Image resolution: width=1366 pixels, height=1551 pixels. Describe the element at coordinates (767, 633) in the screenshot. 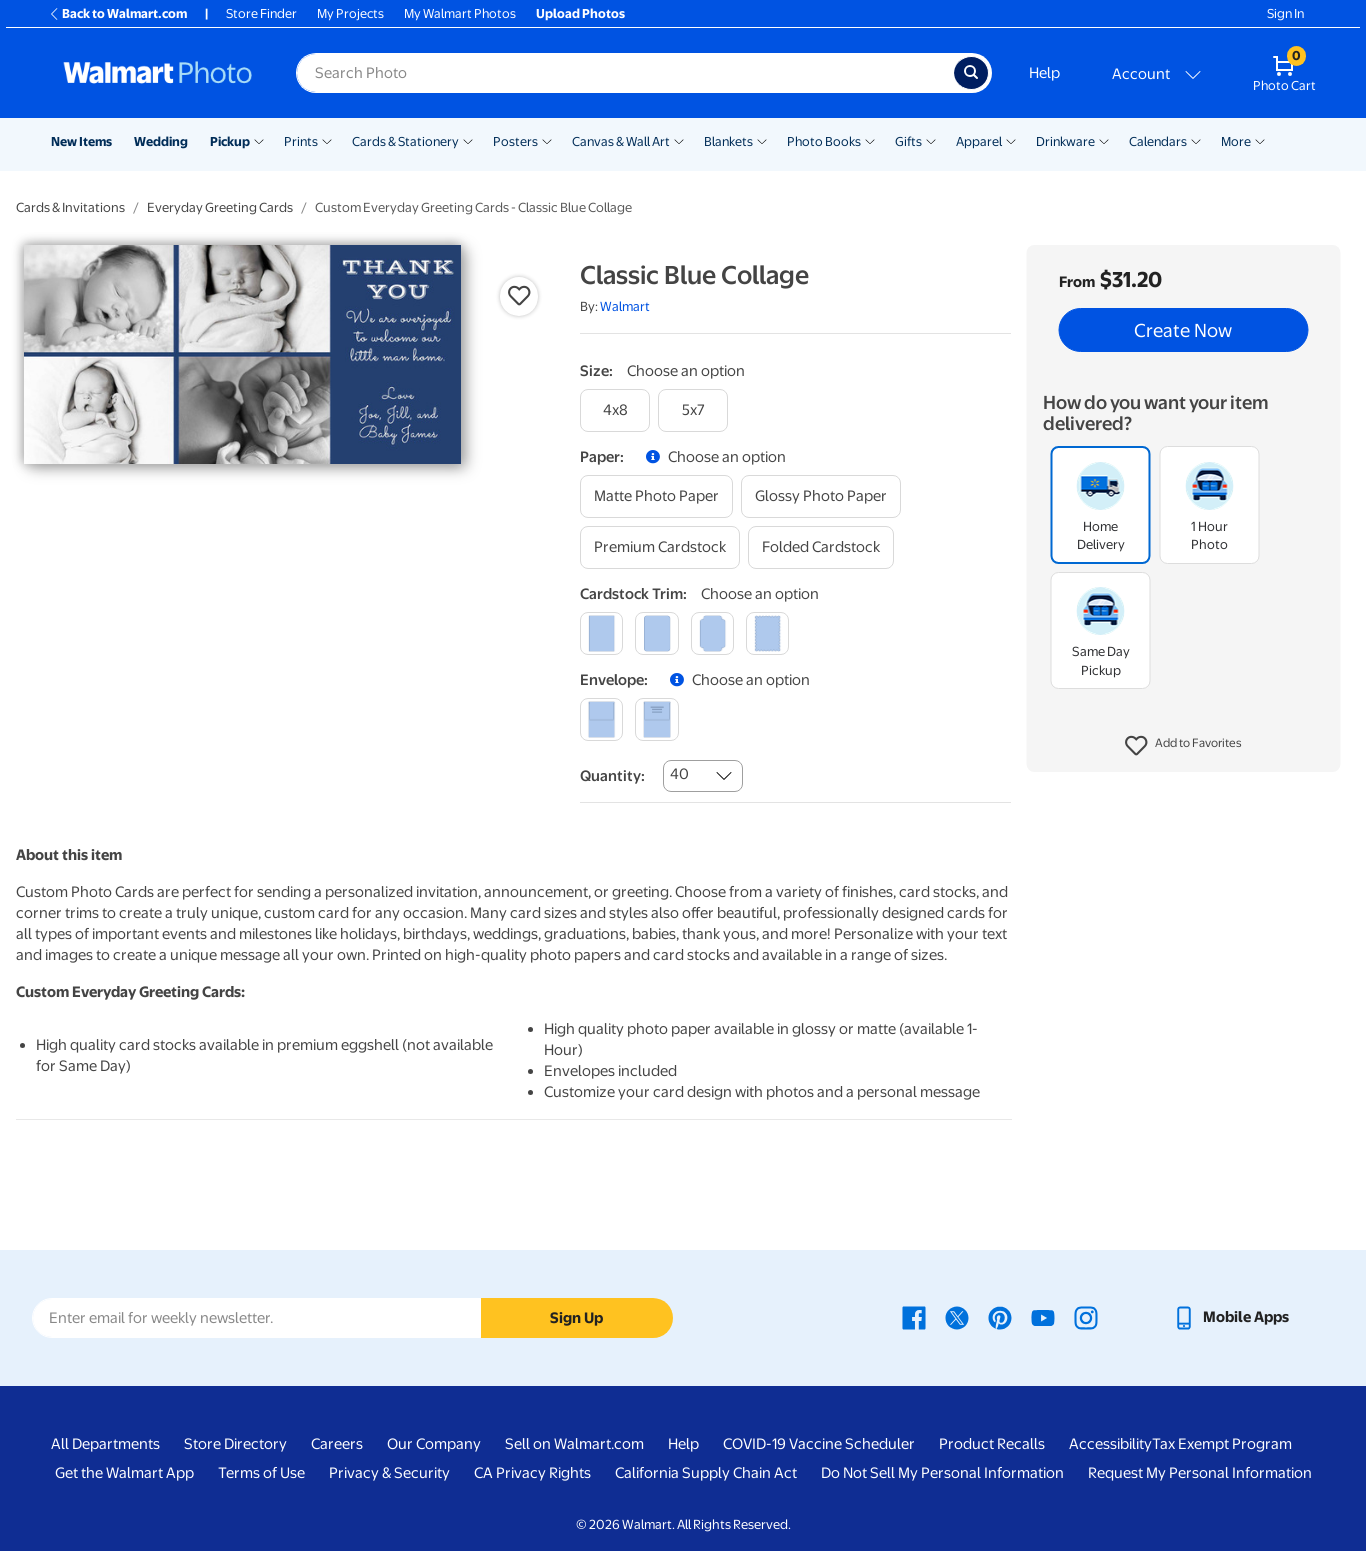

I see `[scalloped]` at that location.